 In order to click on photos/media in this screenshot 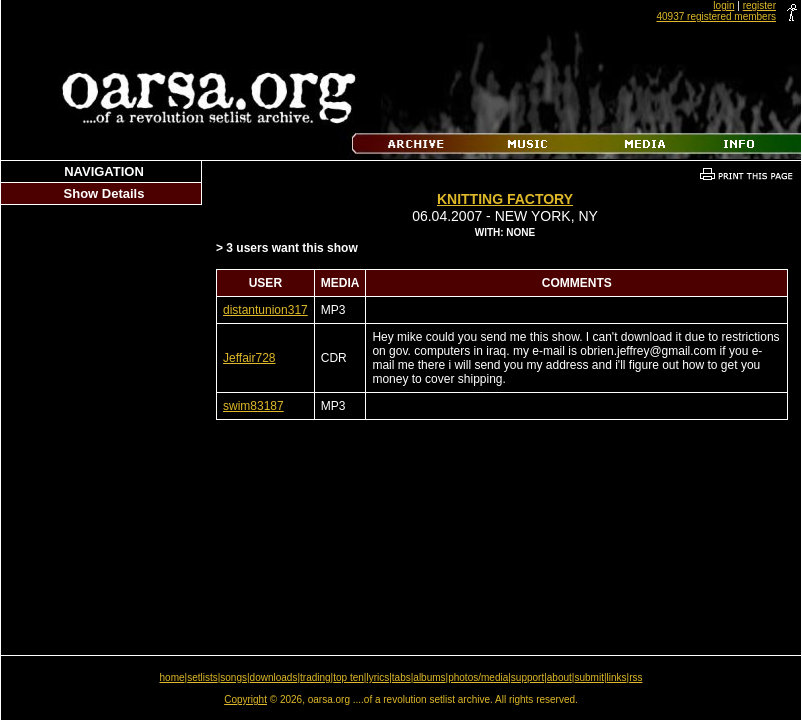, I will do `click(478, 677)`.